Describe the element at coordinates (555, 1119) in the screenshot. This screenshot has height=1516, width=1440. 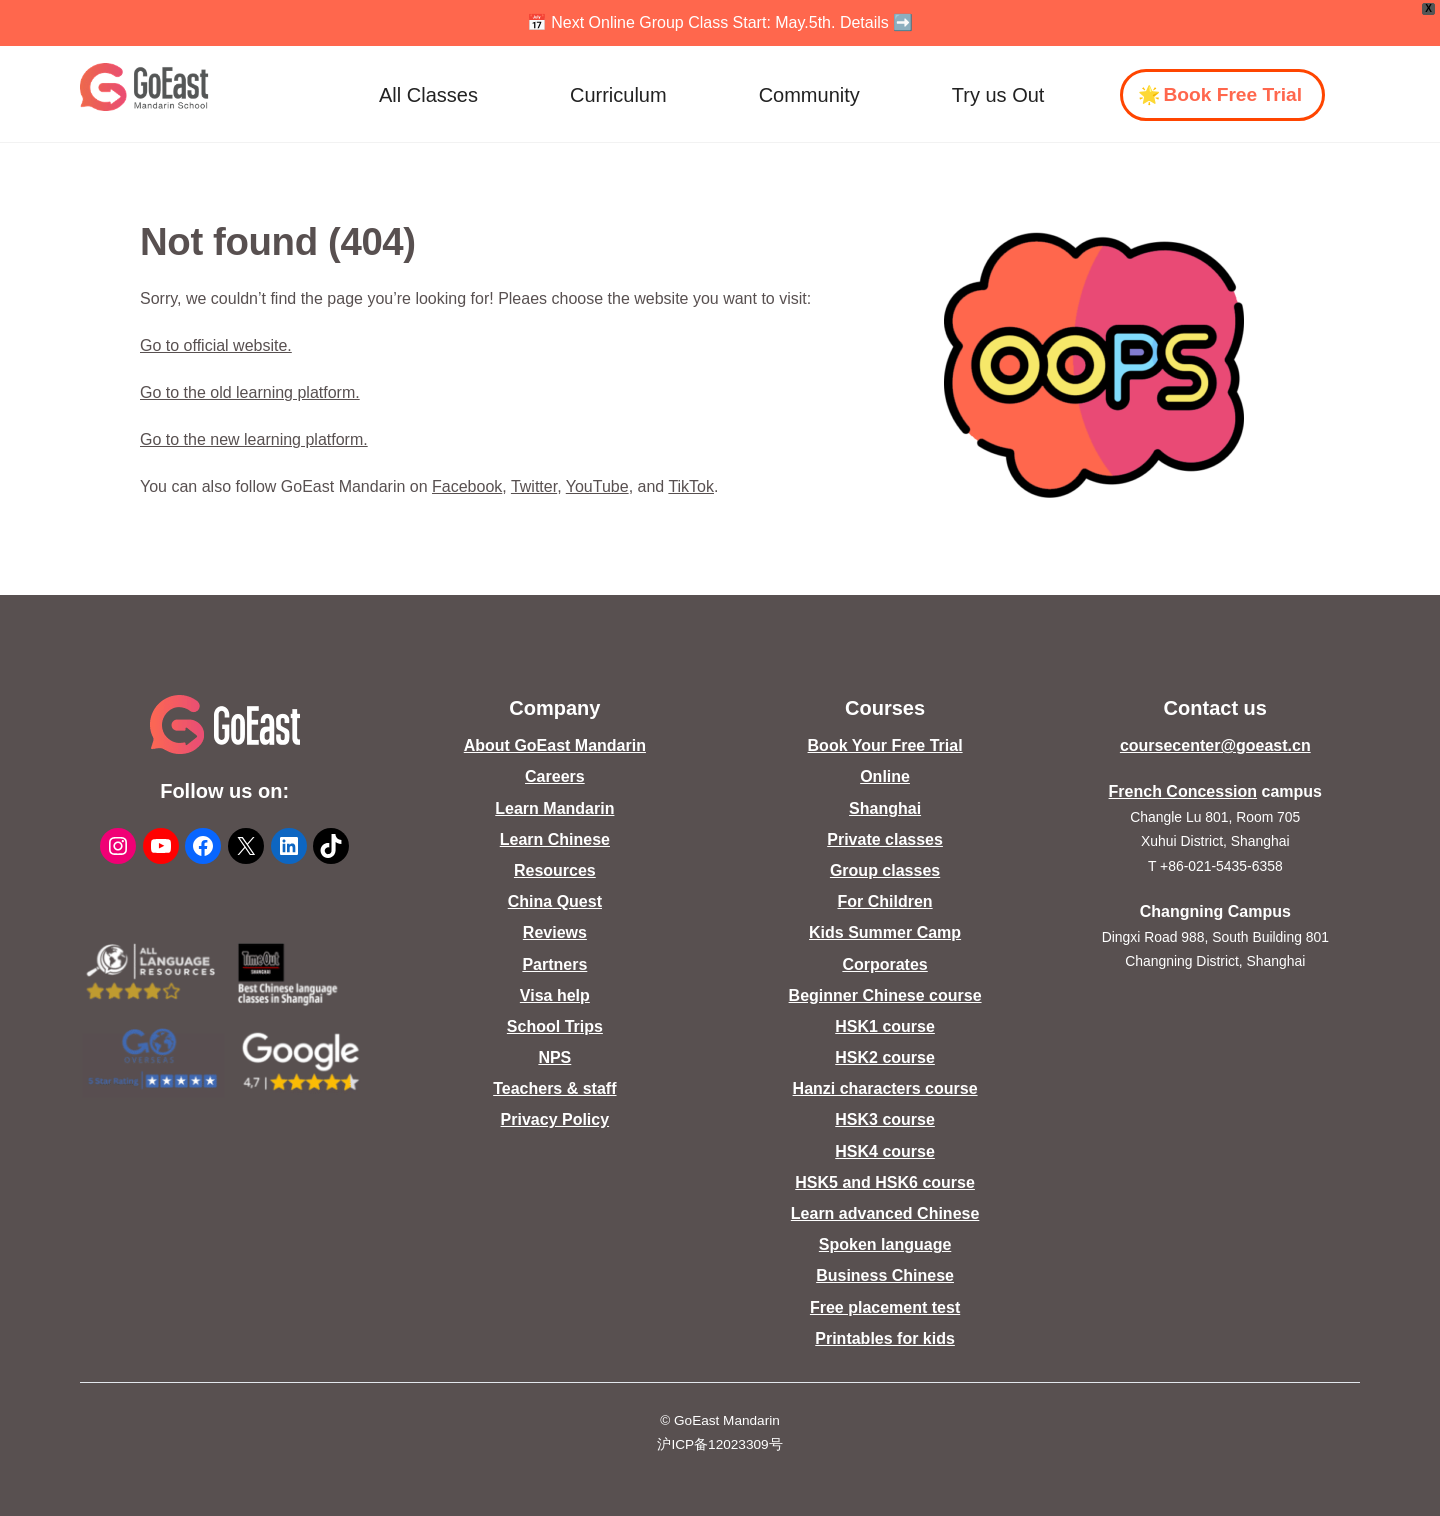
I see `Privacy Policy` at that location.